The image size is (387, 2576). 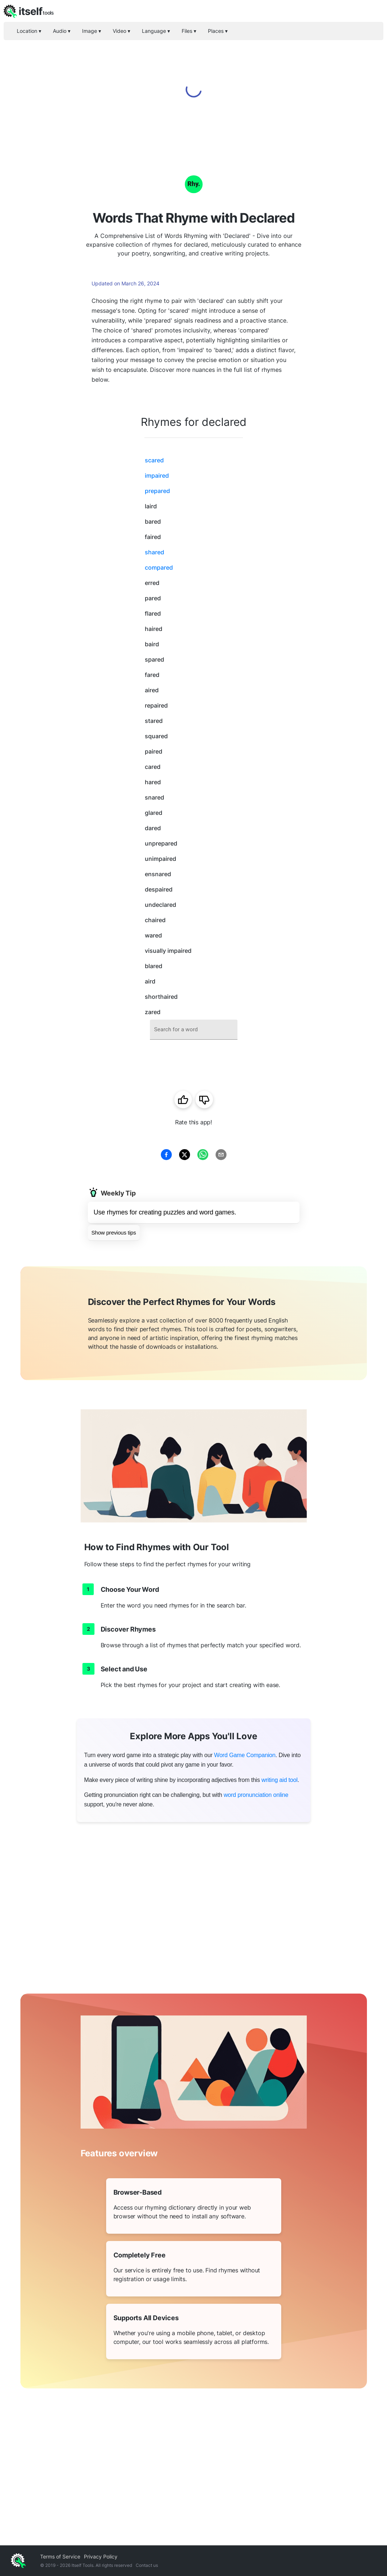 What do you see at coordinates (100, 2556) in the screenshot?
I see `Privacy Policy` at bounding box center [100, 2556].